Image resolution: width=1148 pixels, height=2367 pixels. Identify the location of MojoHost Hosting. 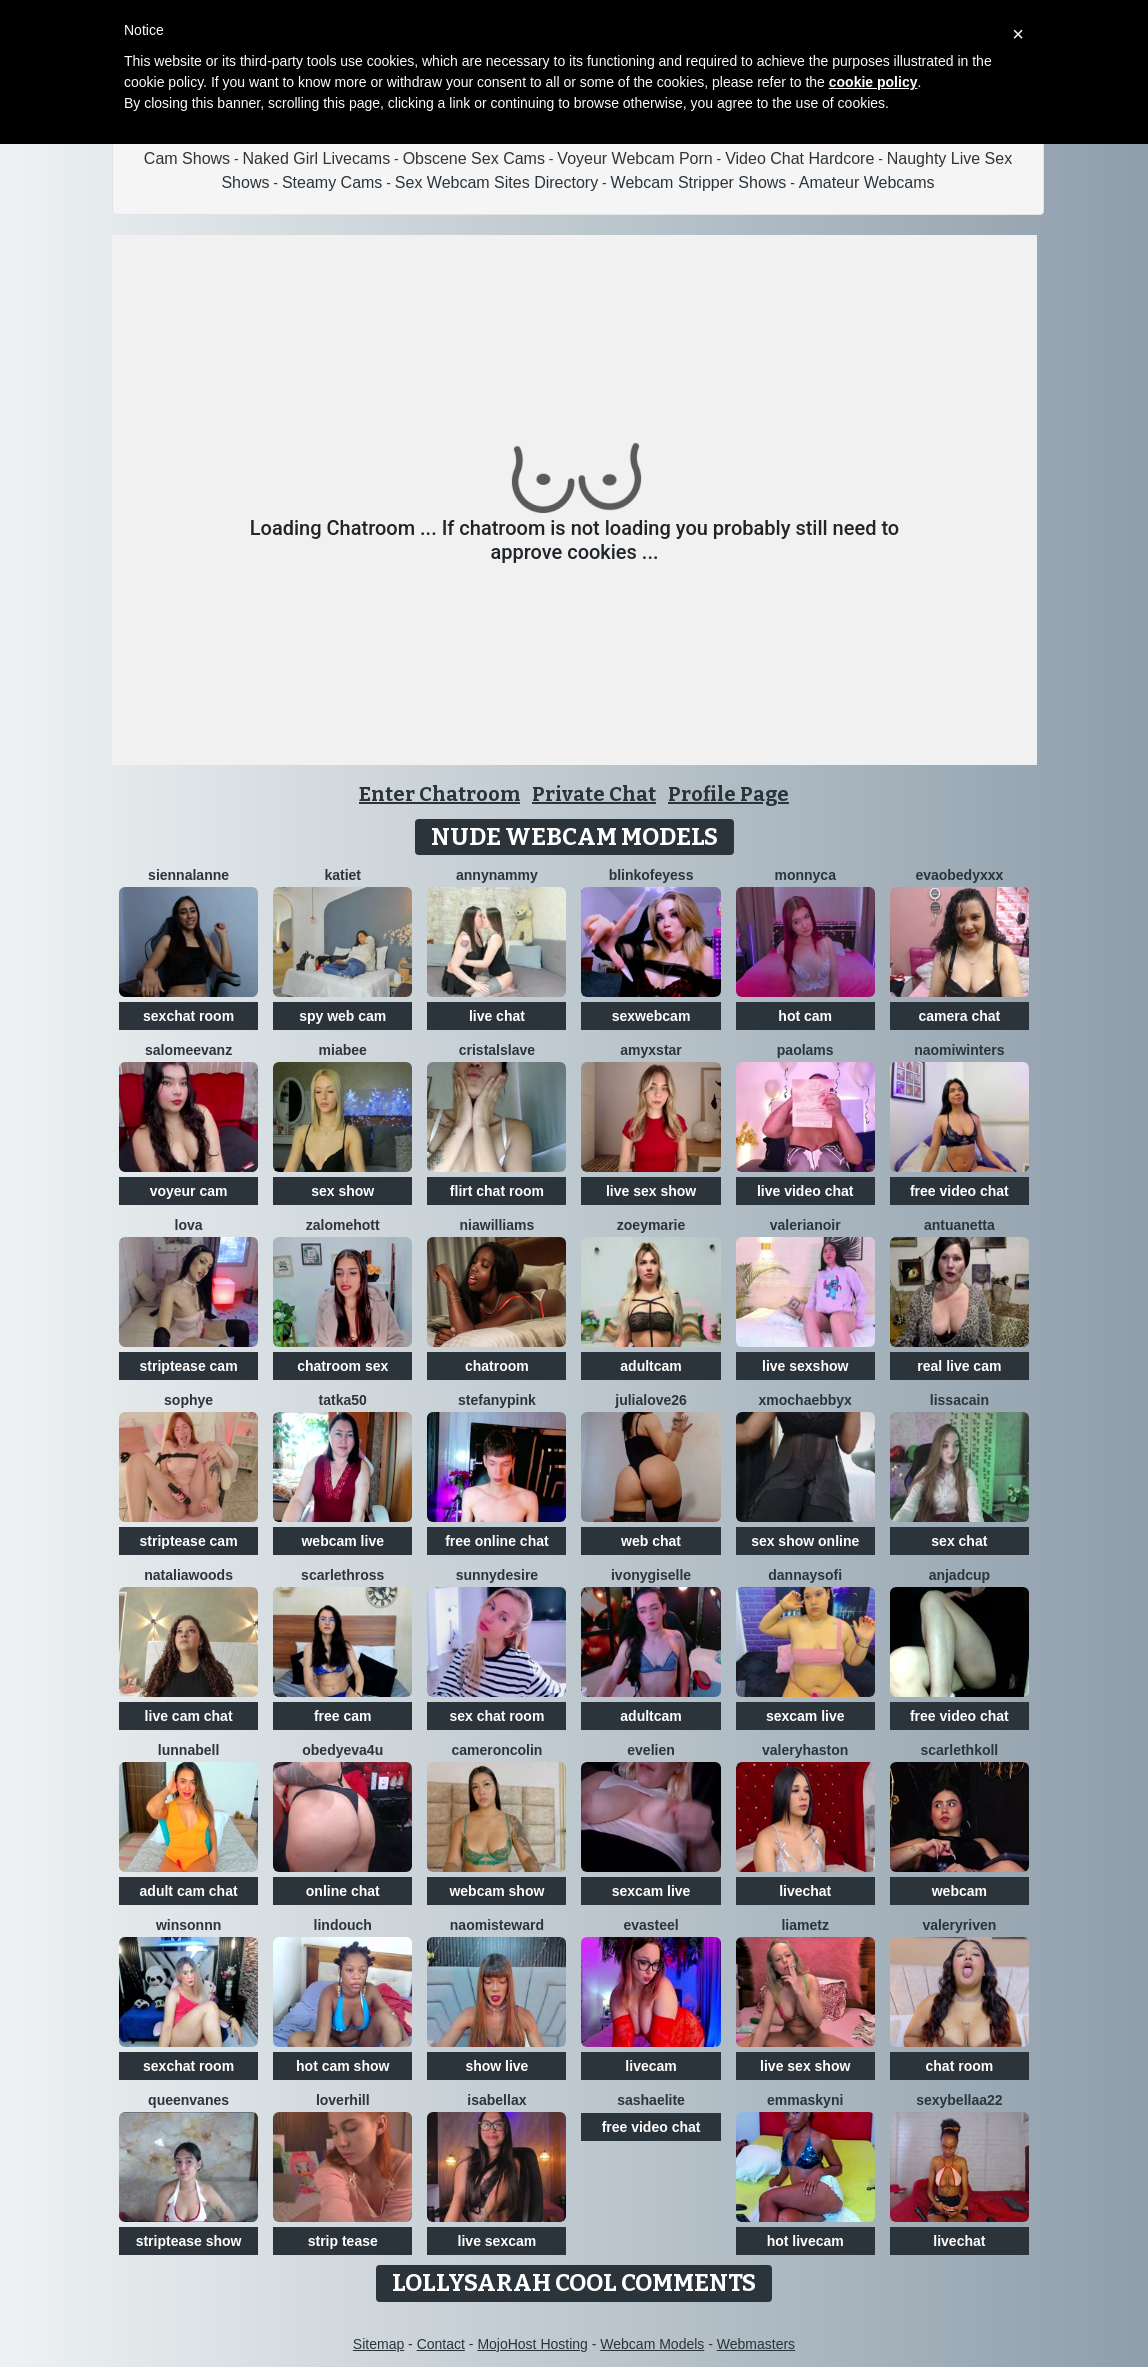
(532, 2344).